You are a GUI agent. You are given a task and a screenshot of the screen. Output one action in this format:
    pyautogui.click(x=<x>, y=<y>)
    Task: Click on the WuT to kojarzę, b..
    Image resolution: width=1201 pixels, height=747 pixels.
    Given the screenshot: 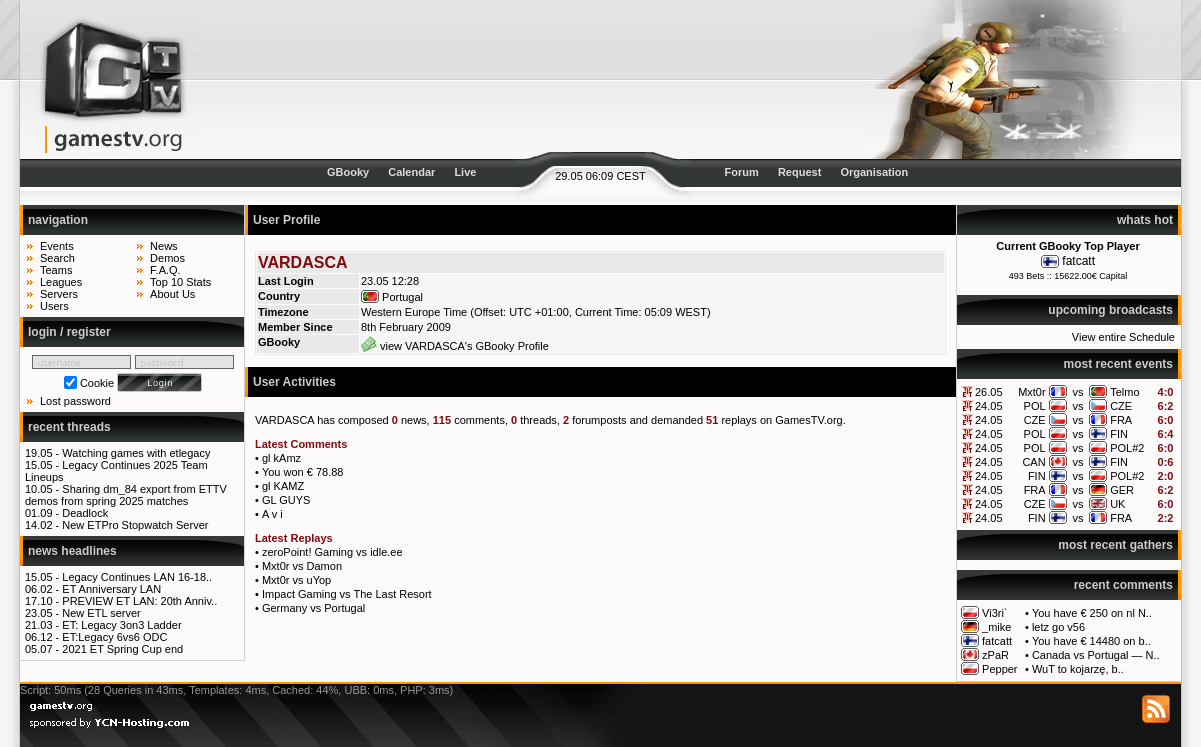 What is the action you would take?
    pyautogui.click(x=1078, y=669)
    